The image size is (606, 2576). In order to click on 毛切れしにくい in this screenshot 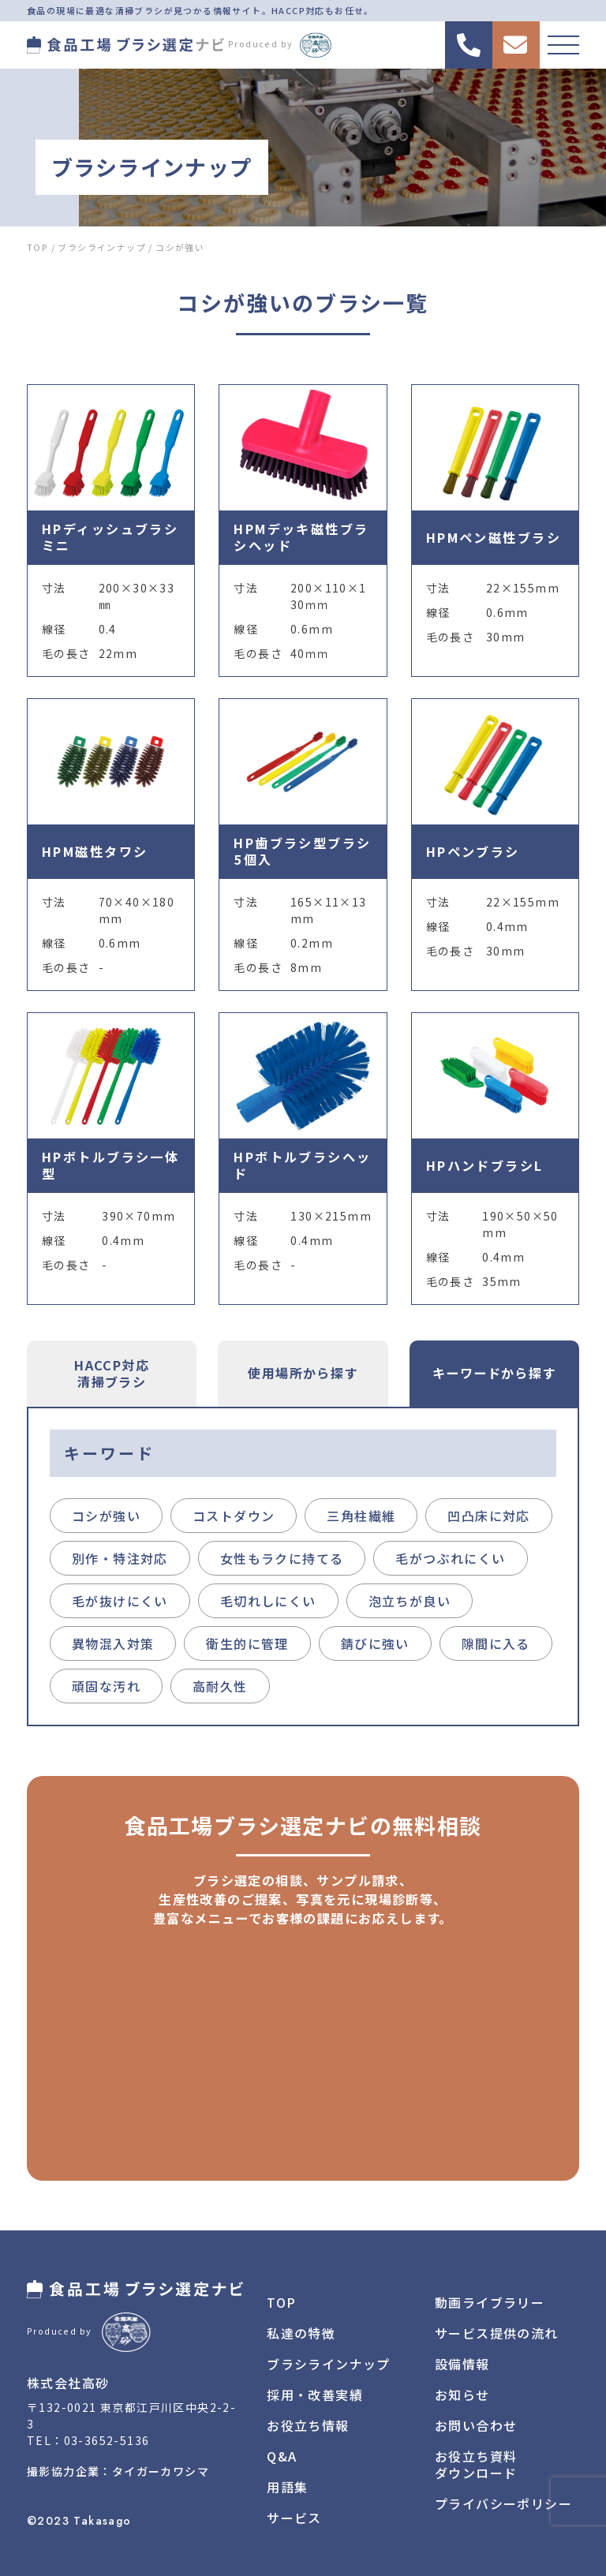, I will do `click(268, 1600)`.